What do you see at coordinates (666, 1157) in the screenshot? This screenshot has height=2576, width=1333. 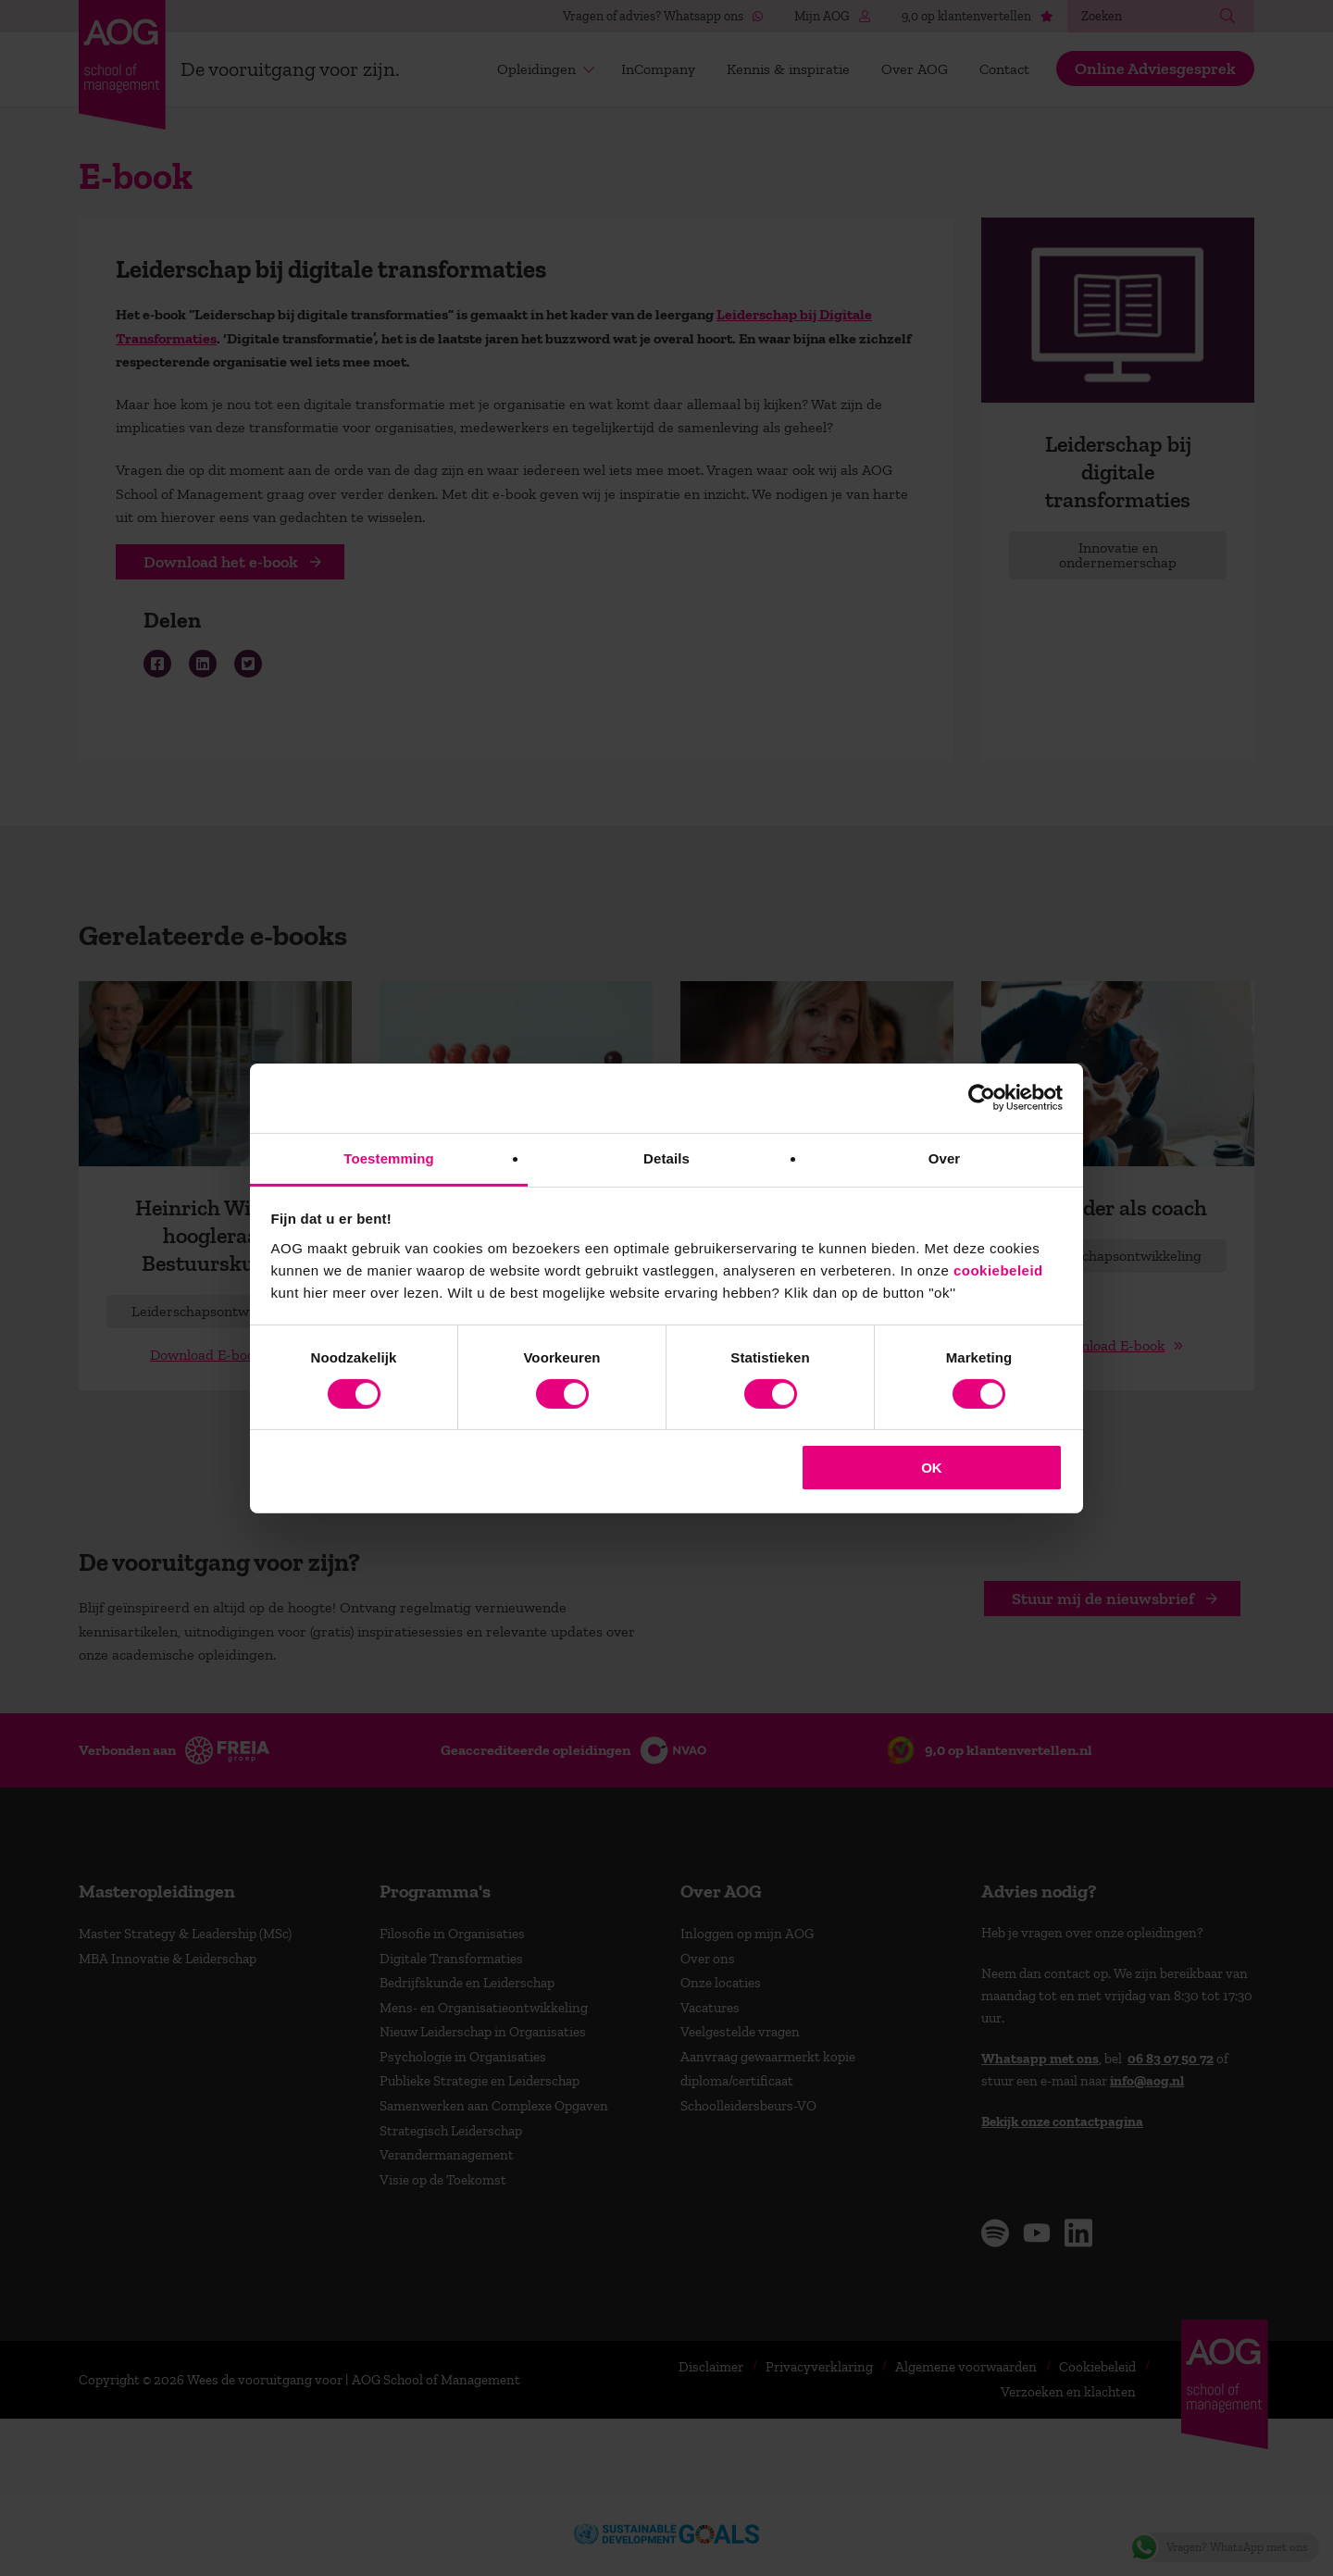 I see `Details [tab]` at bounding box center [666, 1157].